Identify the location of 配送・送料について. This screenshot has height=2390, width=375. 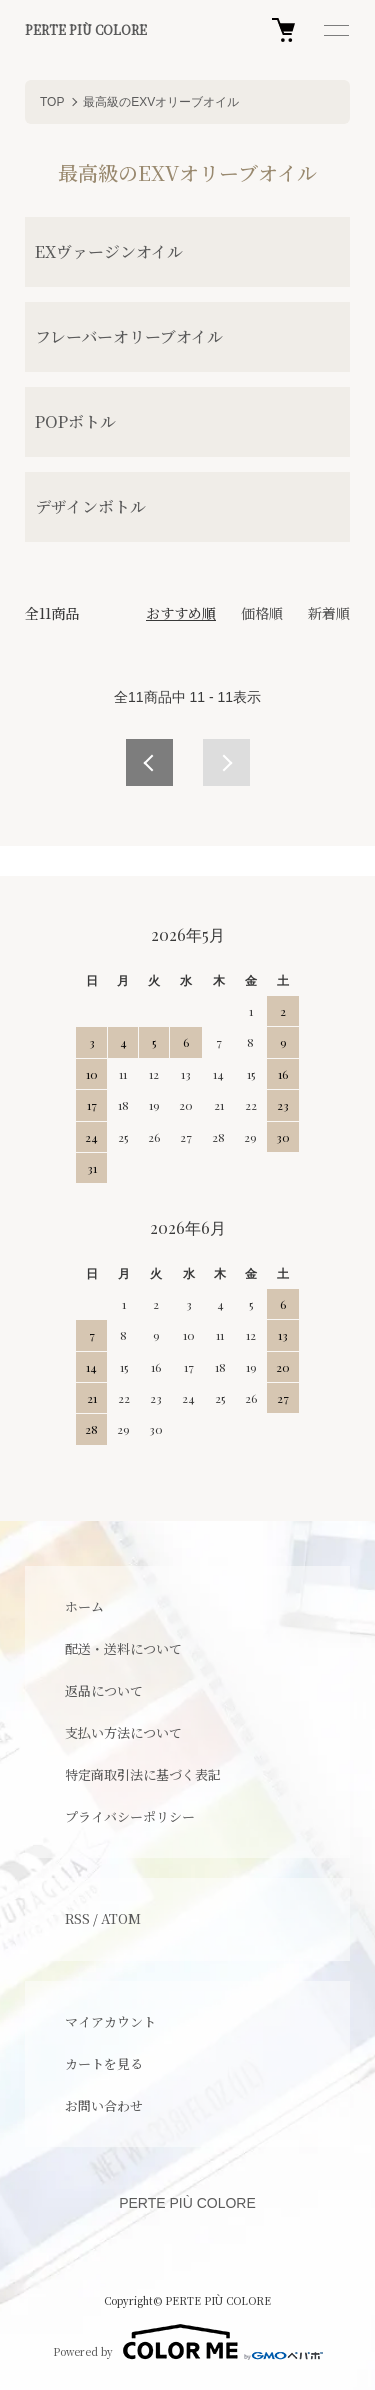
(123, 1648).